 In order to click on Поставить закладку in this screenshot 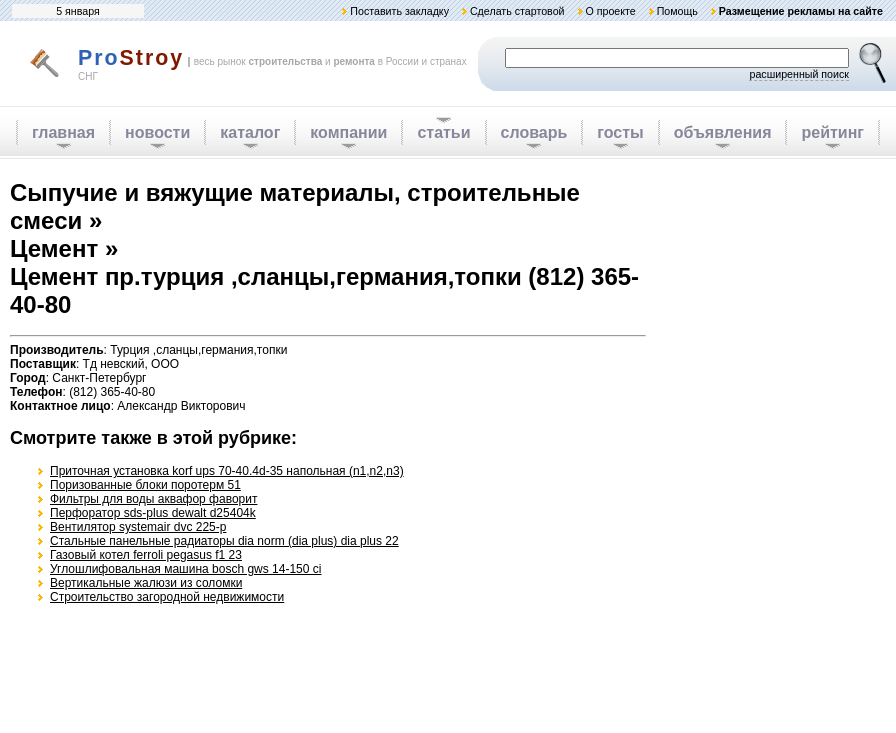, I will do `click(399, 11)`.